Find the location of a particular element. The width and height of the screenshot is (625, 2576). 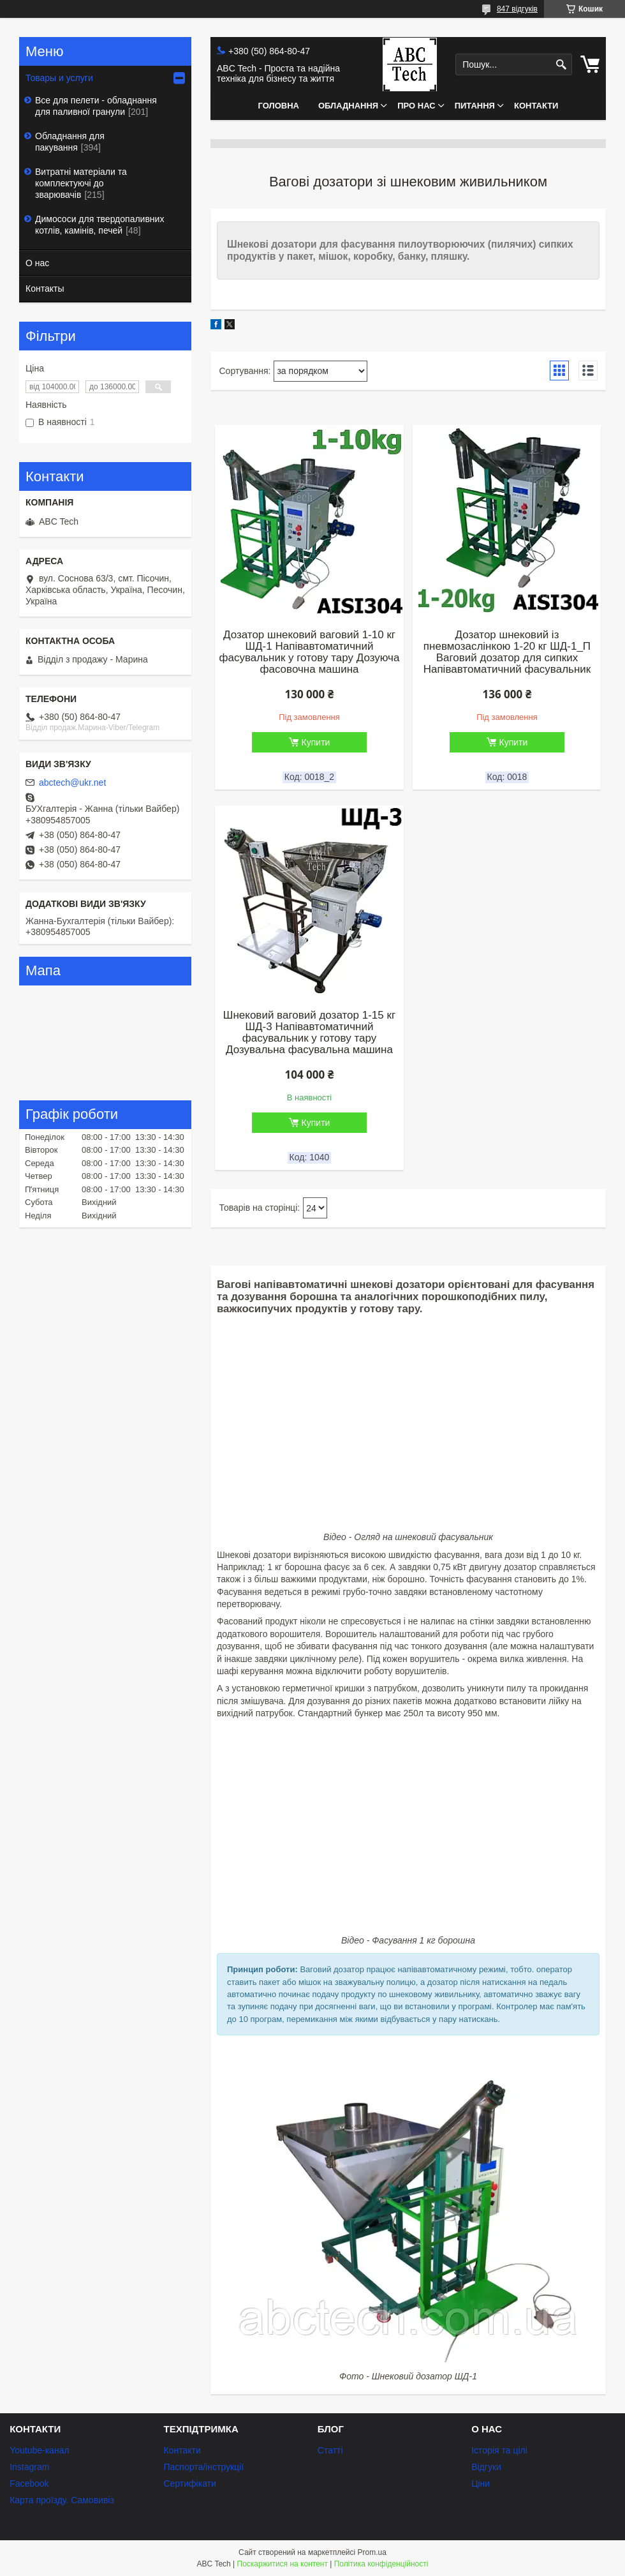

Історія та цілі is located at coordinates (499, 2450).